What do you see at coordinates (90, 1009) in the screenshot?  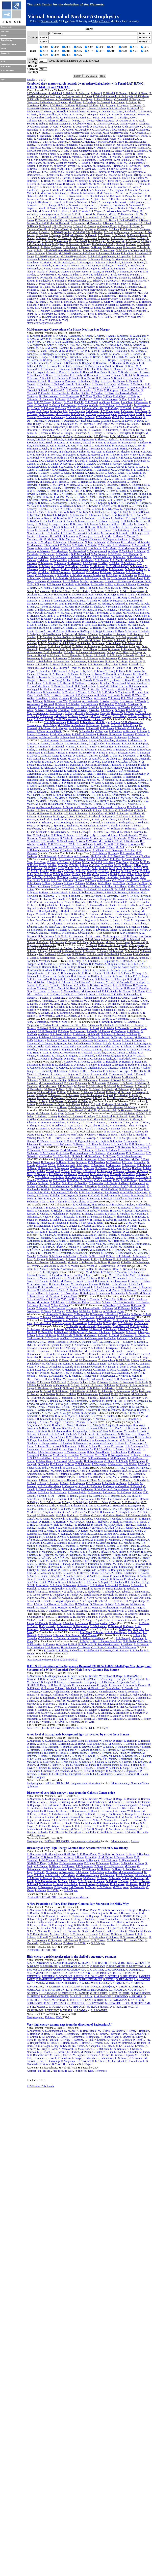 I see `I. Sevilla-Noarbe` at bounding box center [90, 1009].